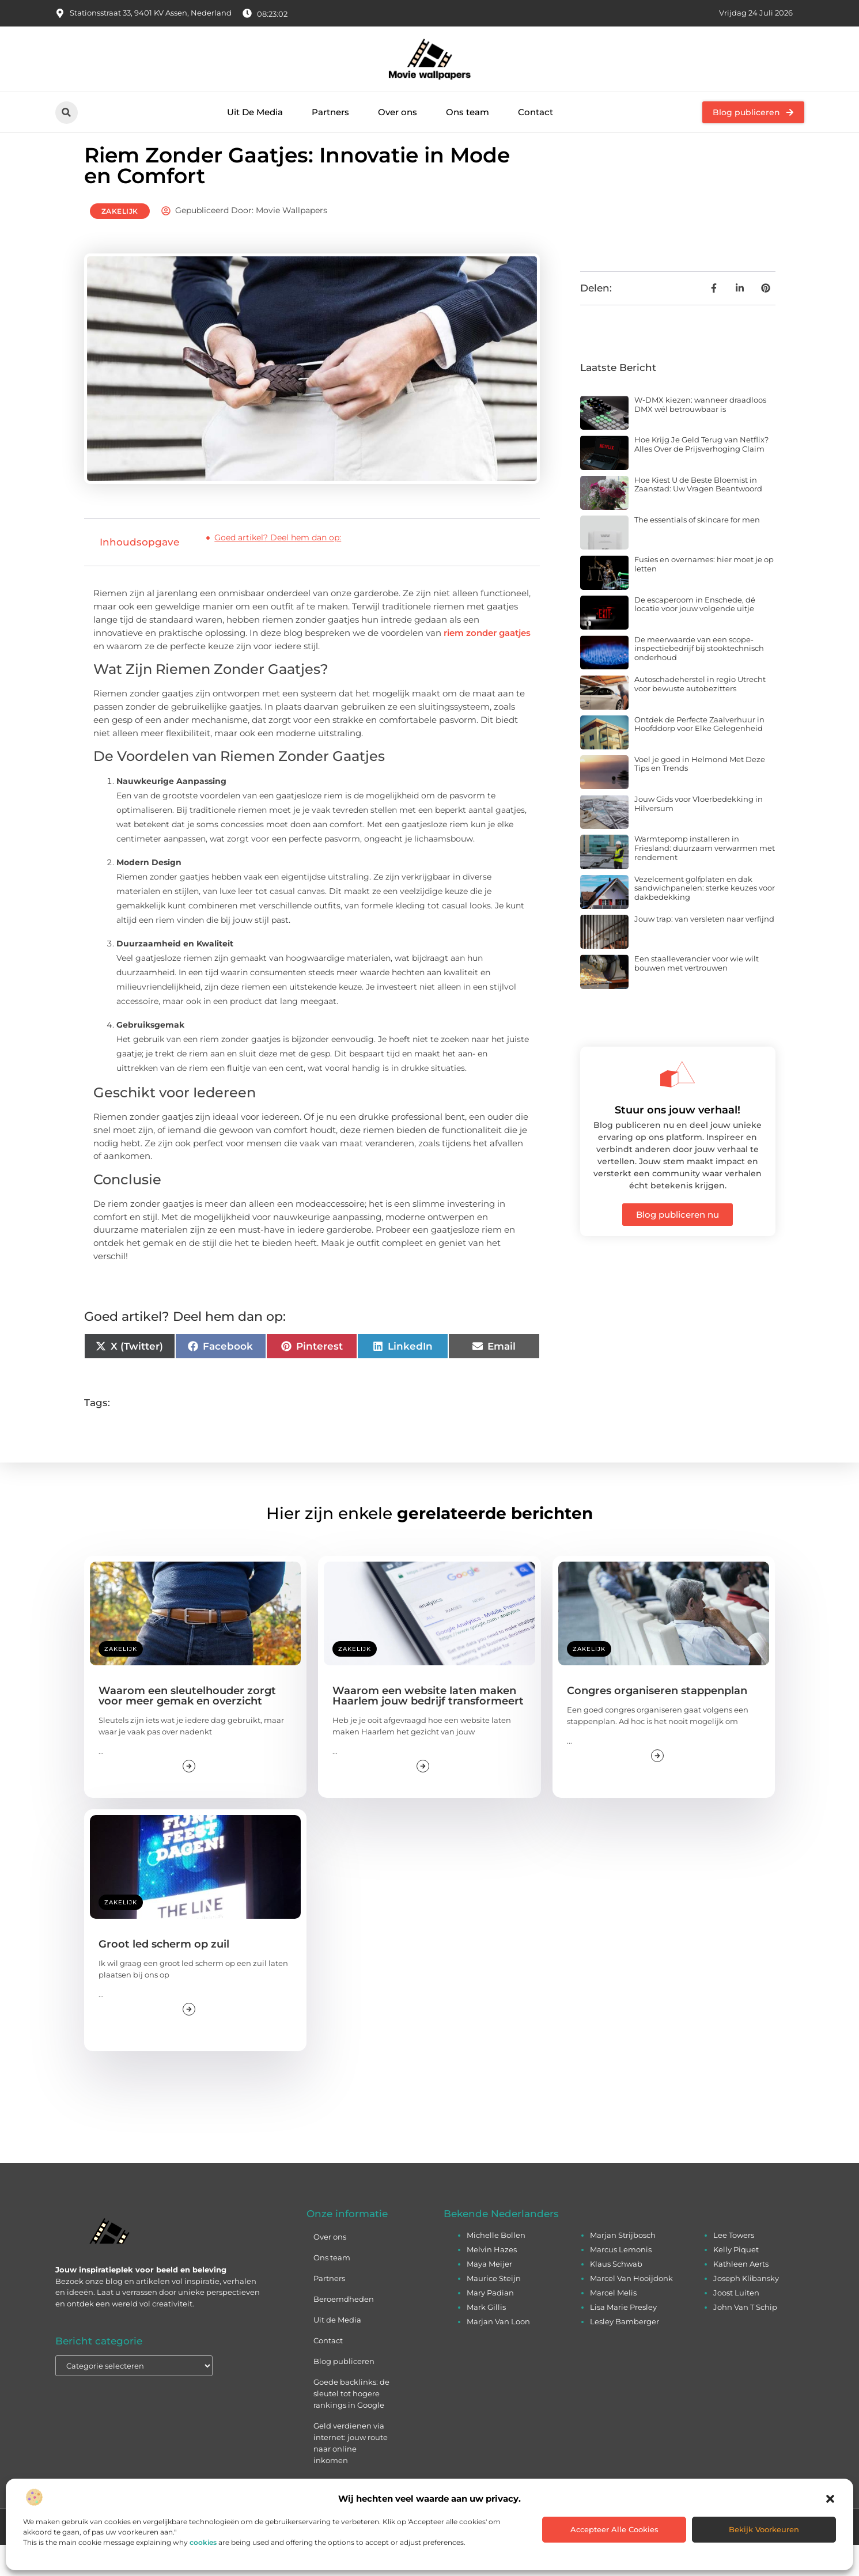 The image size is (859, 2576). What do you see at coordinates (343, 2330) in the screenshot?
I see `Beroemdheden` at bounding box center [343, 2330].